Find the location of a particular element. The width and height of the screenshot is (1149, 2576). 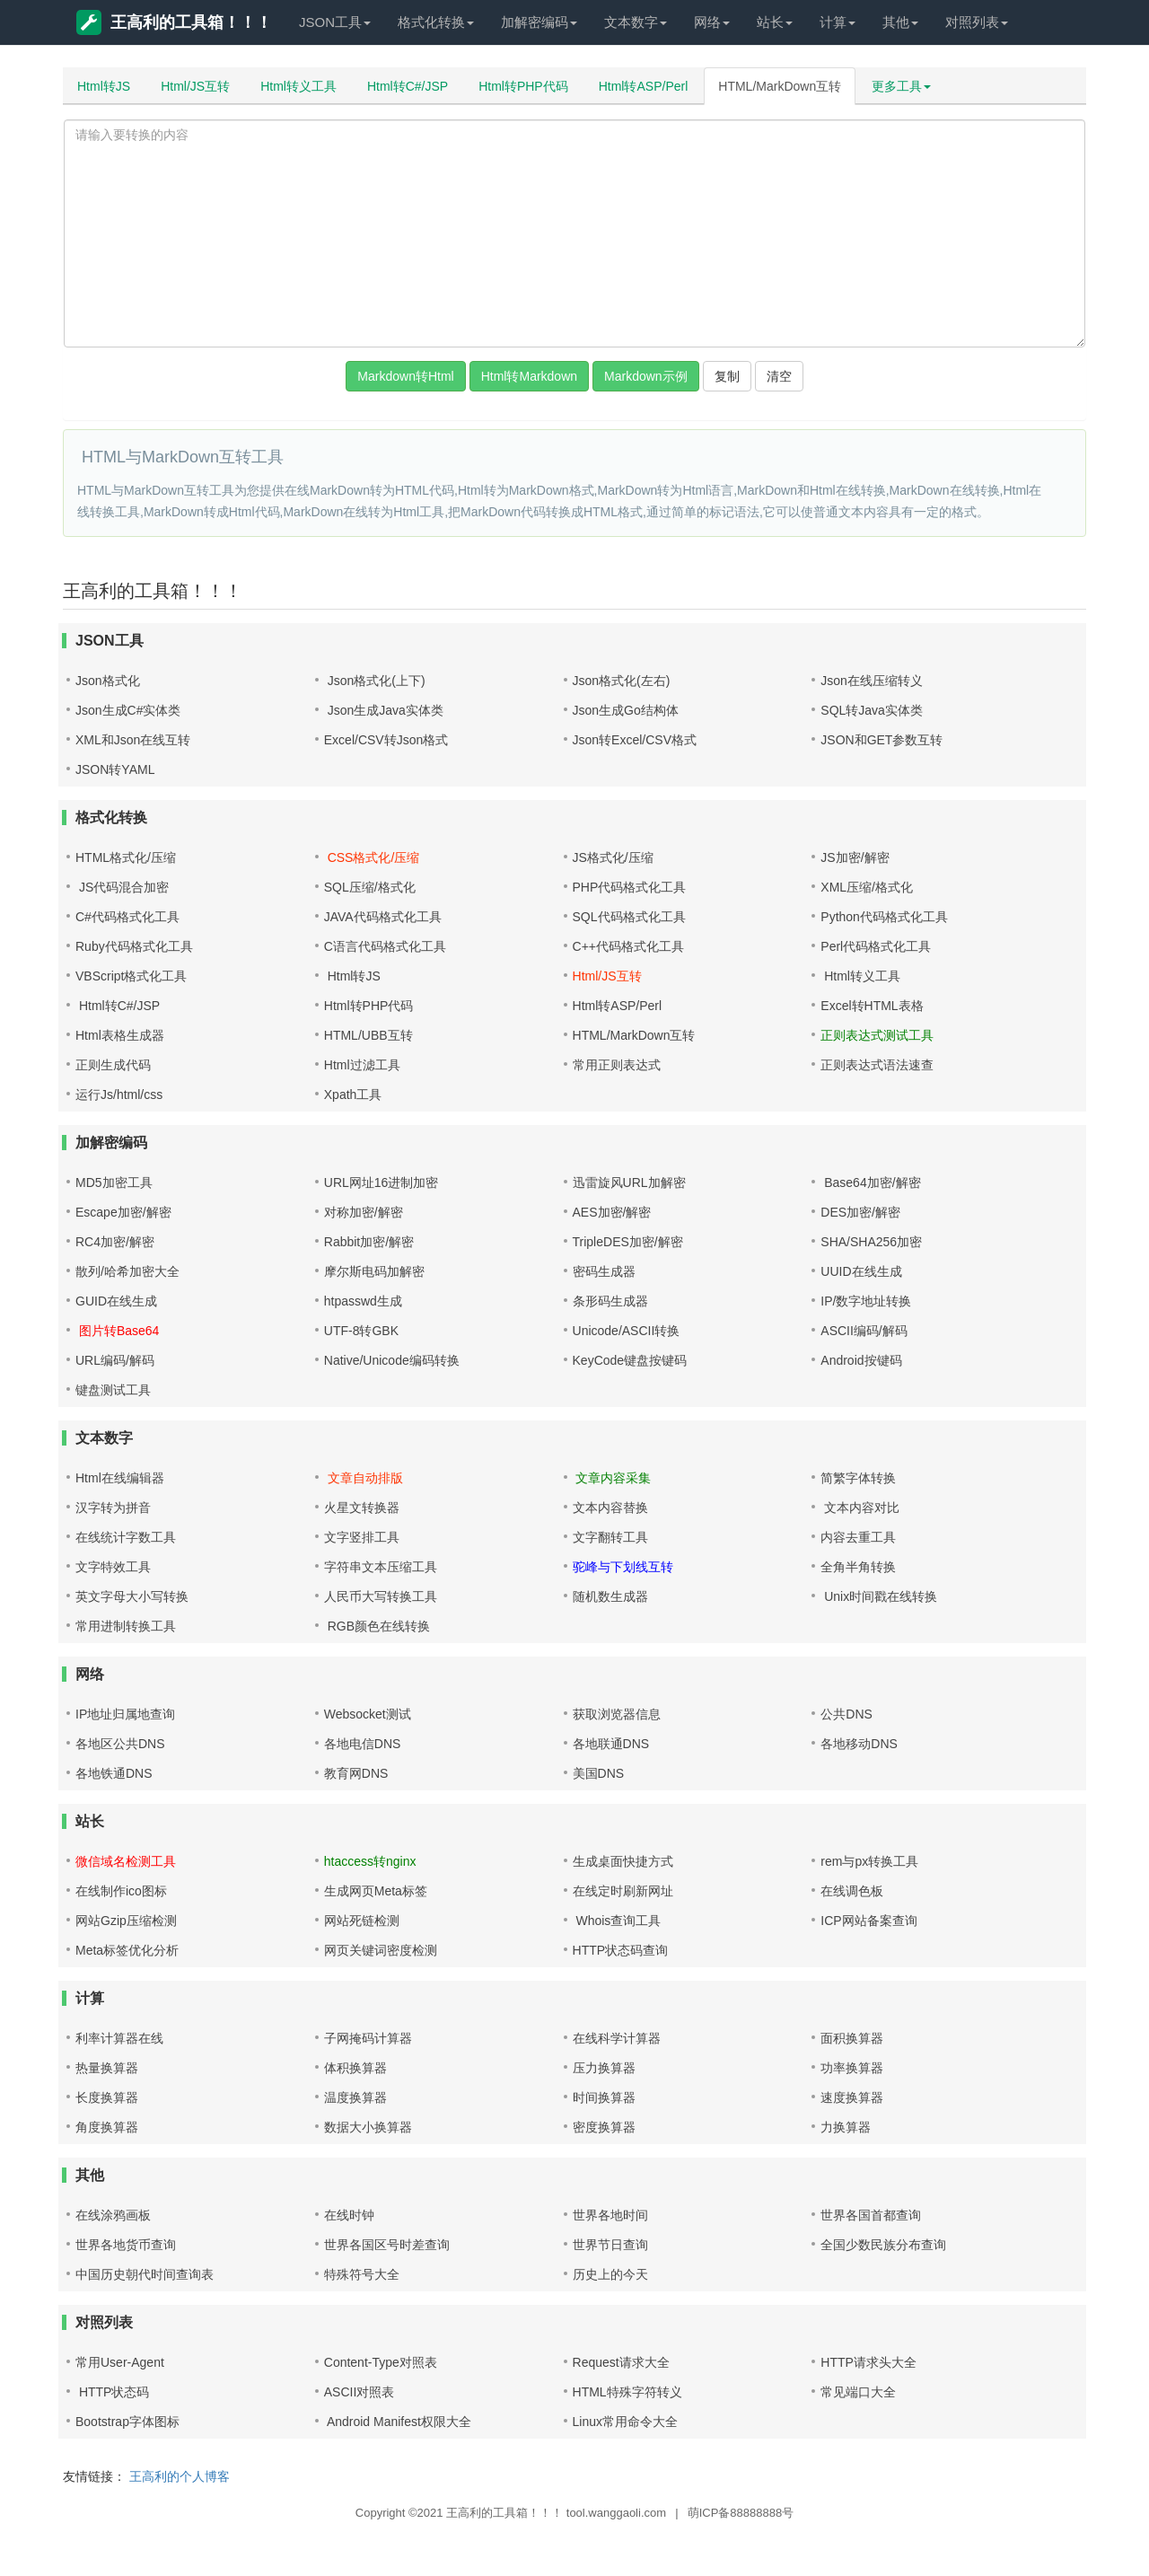

Bootstrap字体图标 is located at coordinates (127, 2421).